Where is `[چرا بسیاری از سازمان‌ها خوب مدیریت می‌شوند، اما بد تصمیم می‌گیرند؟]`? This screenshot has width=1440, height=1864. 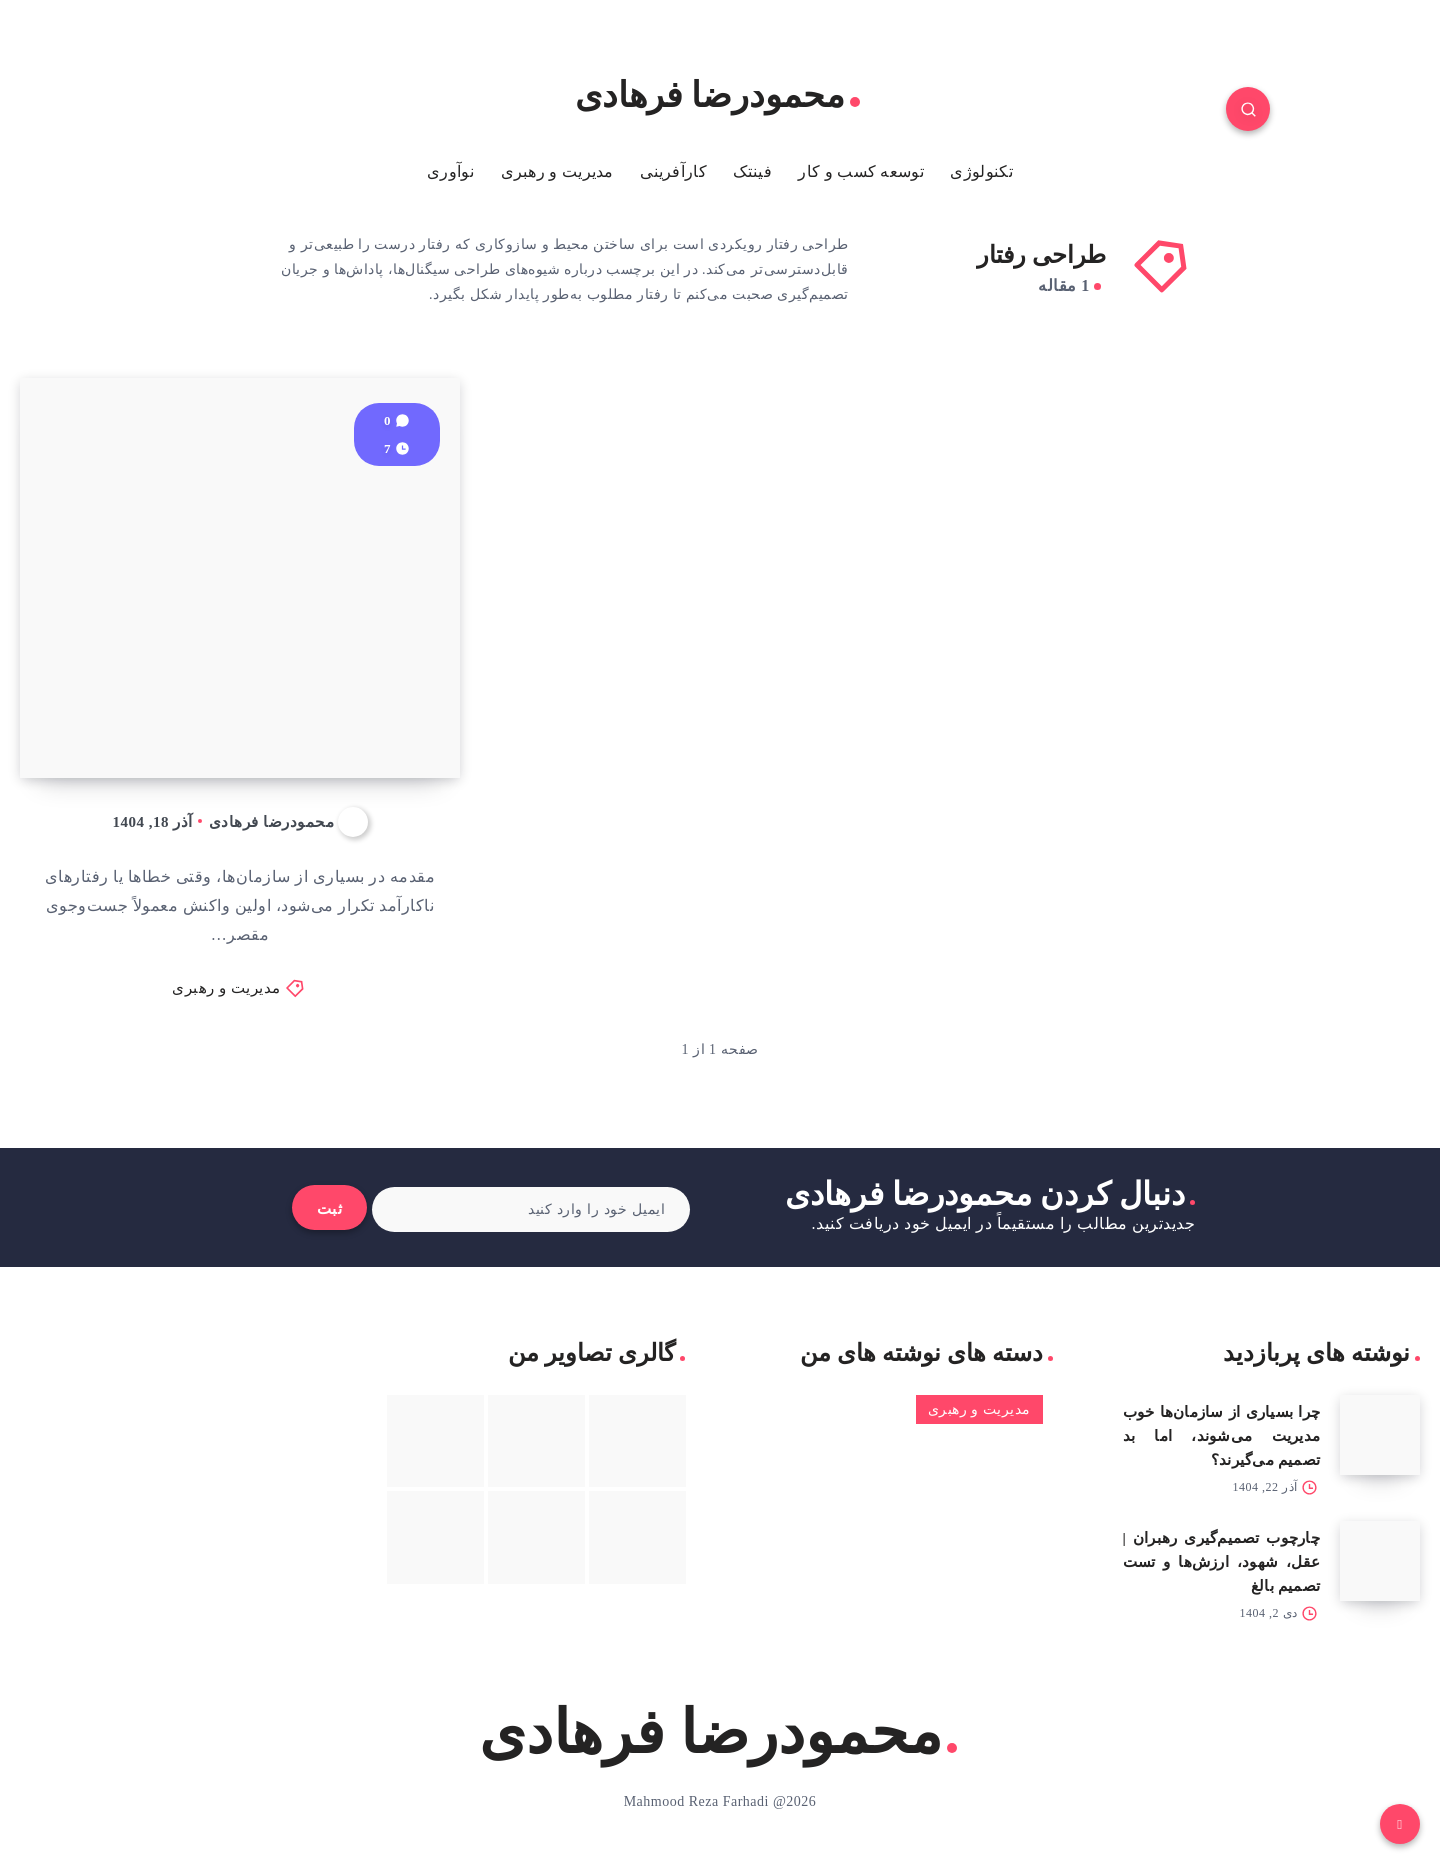
[چرا بسیاری از سازمان‌ها خوب مدیریت می‌شوند، اما بد تصمیم می‌گیرند؟] is located at coordinates (1380, 1435).